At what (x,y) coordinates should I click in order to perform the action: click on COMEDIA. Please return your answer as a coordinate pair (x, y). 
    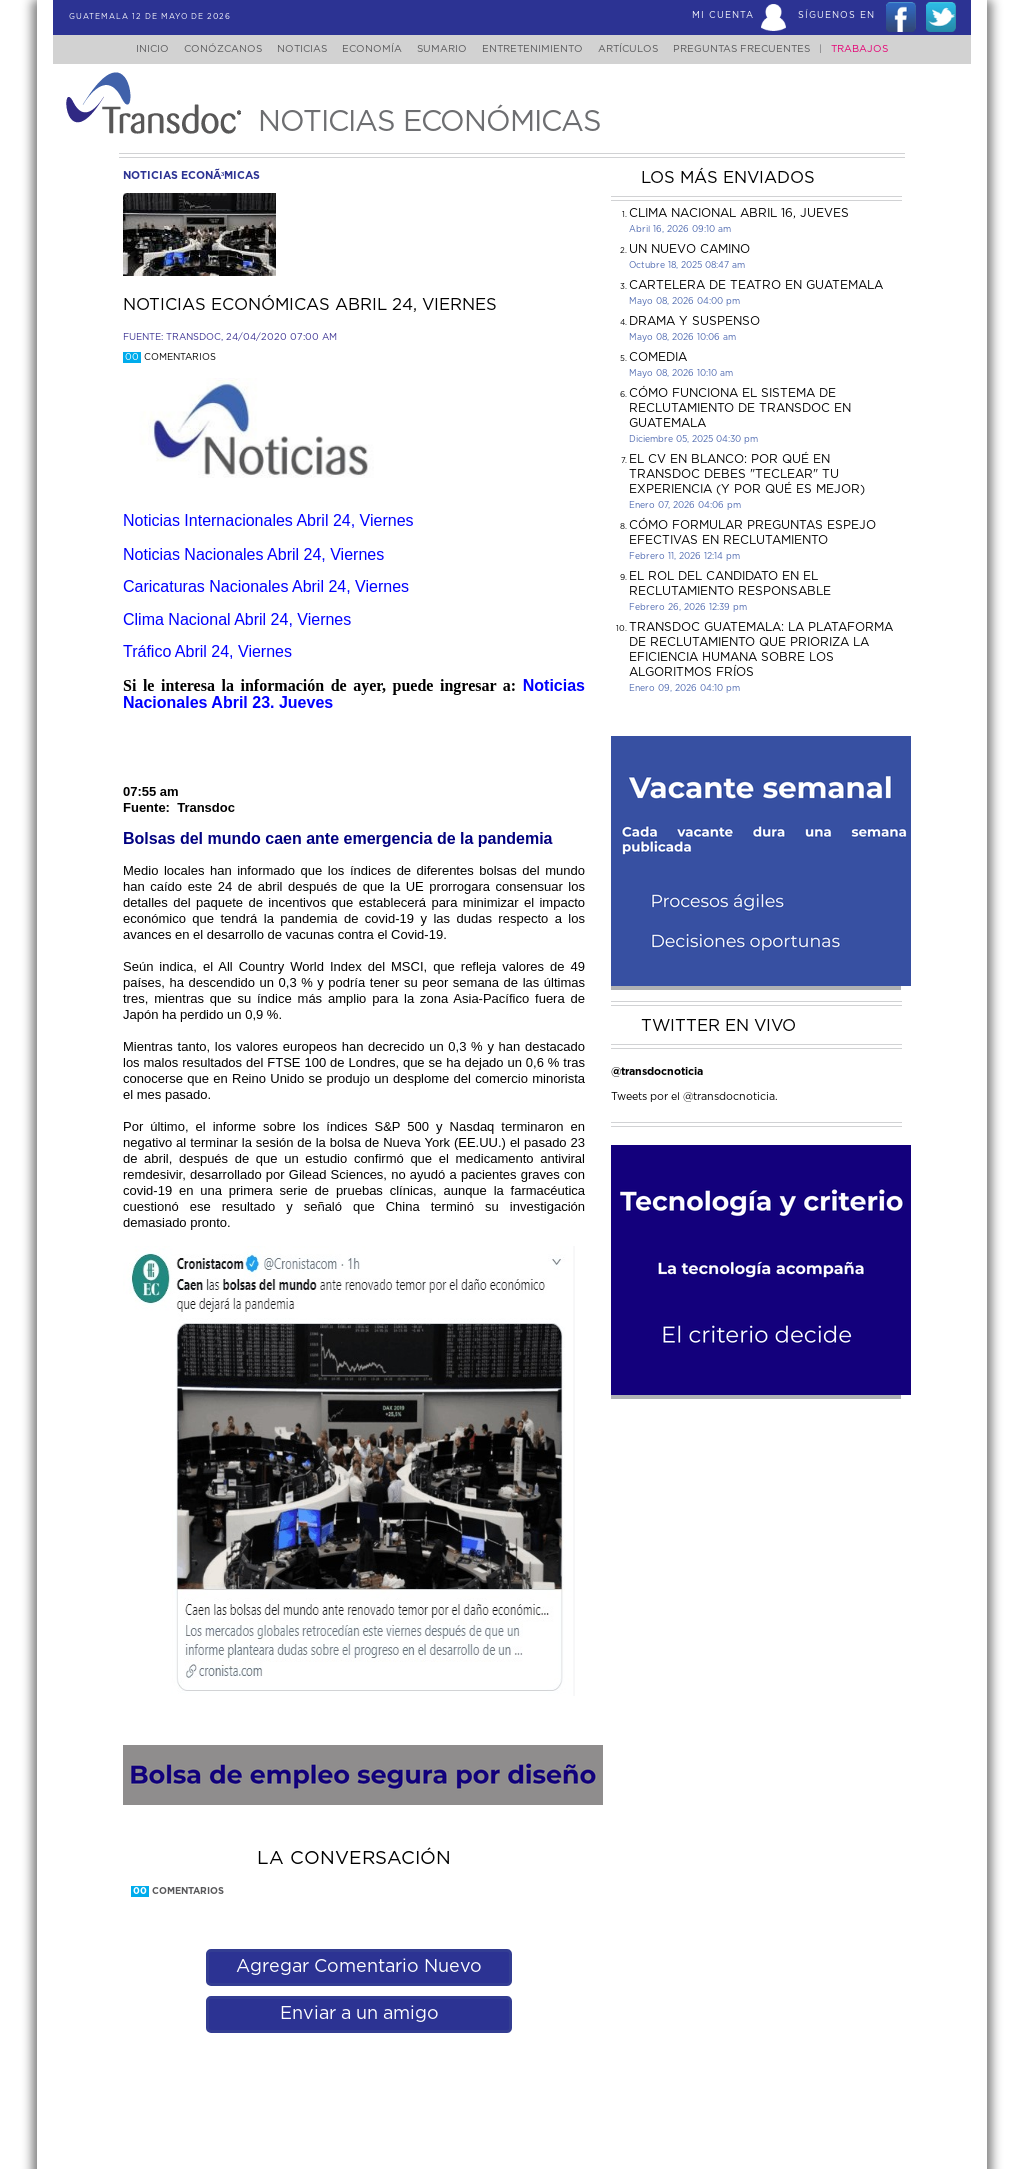
    Looking at the image, I should click on (658, 357).